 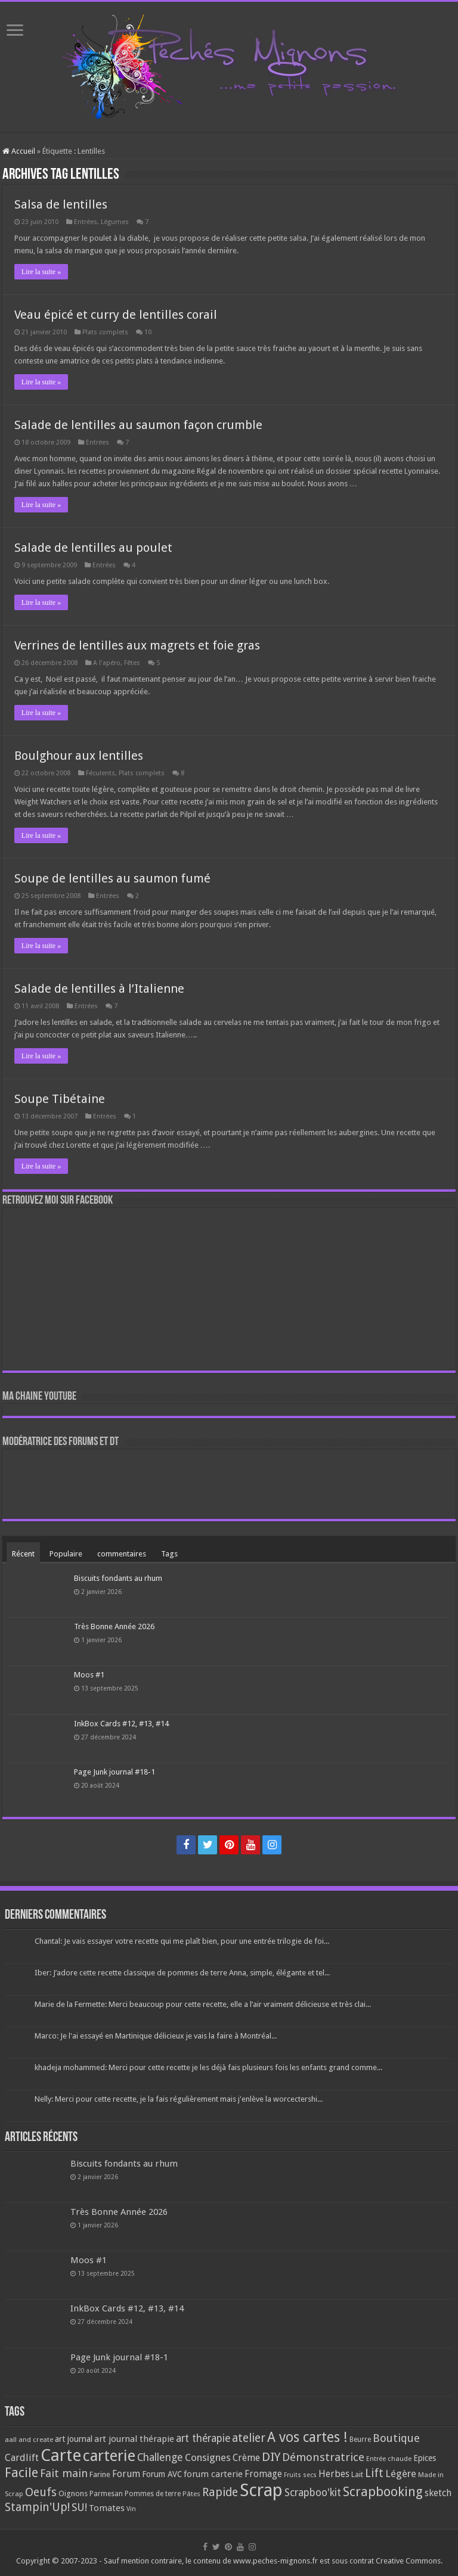 I want to click on Carte [Carte (1 117 éléments)], so click(x=61, y=2455).